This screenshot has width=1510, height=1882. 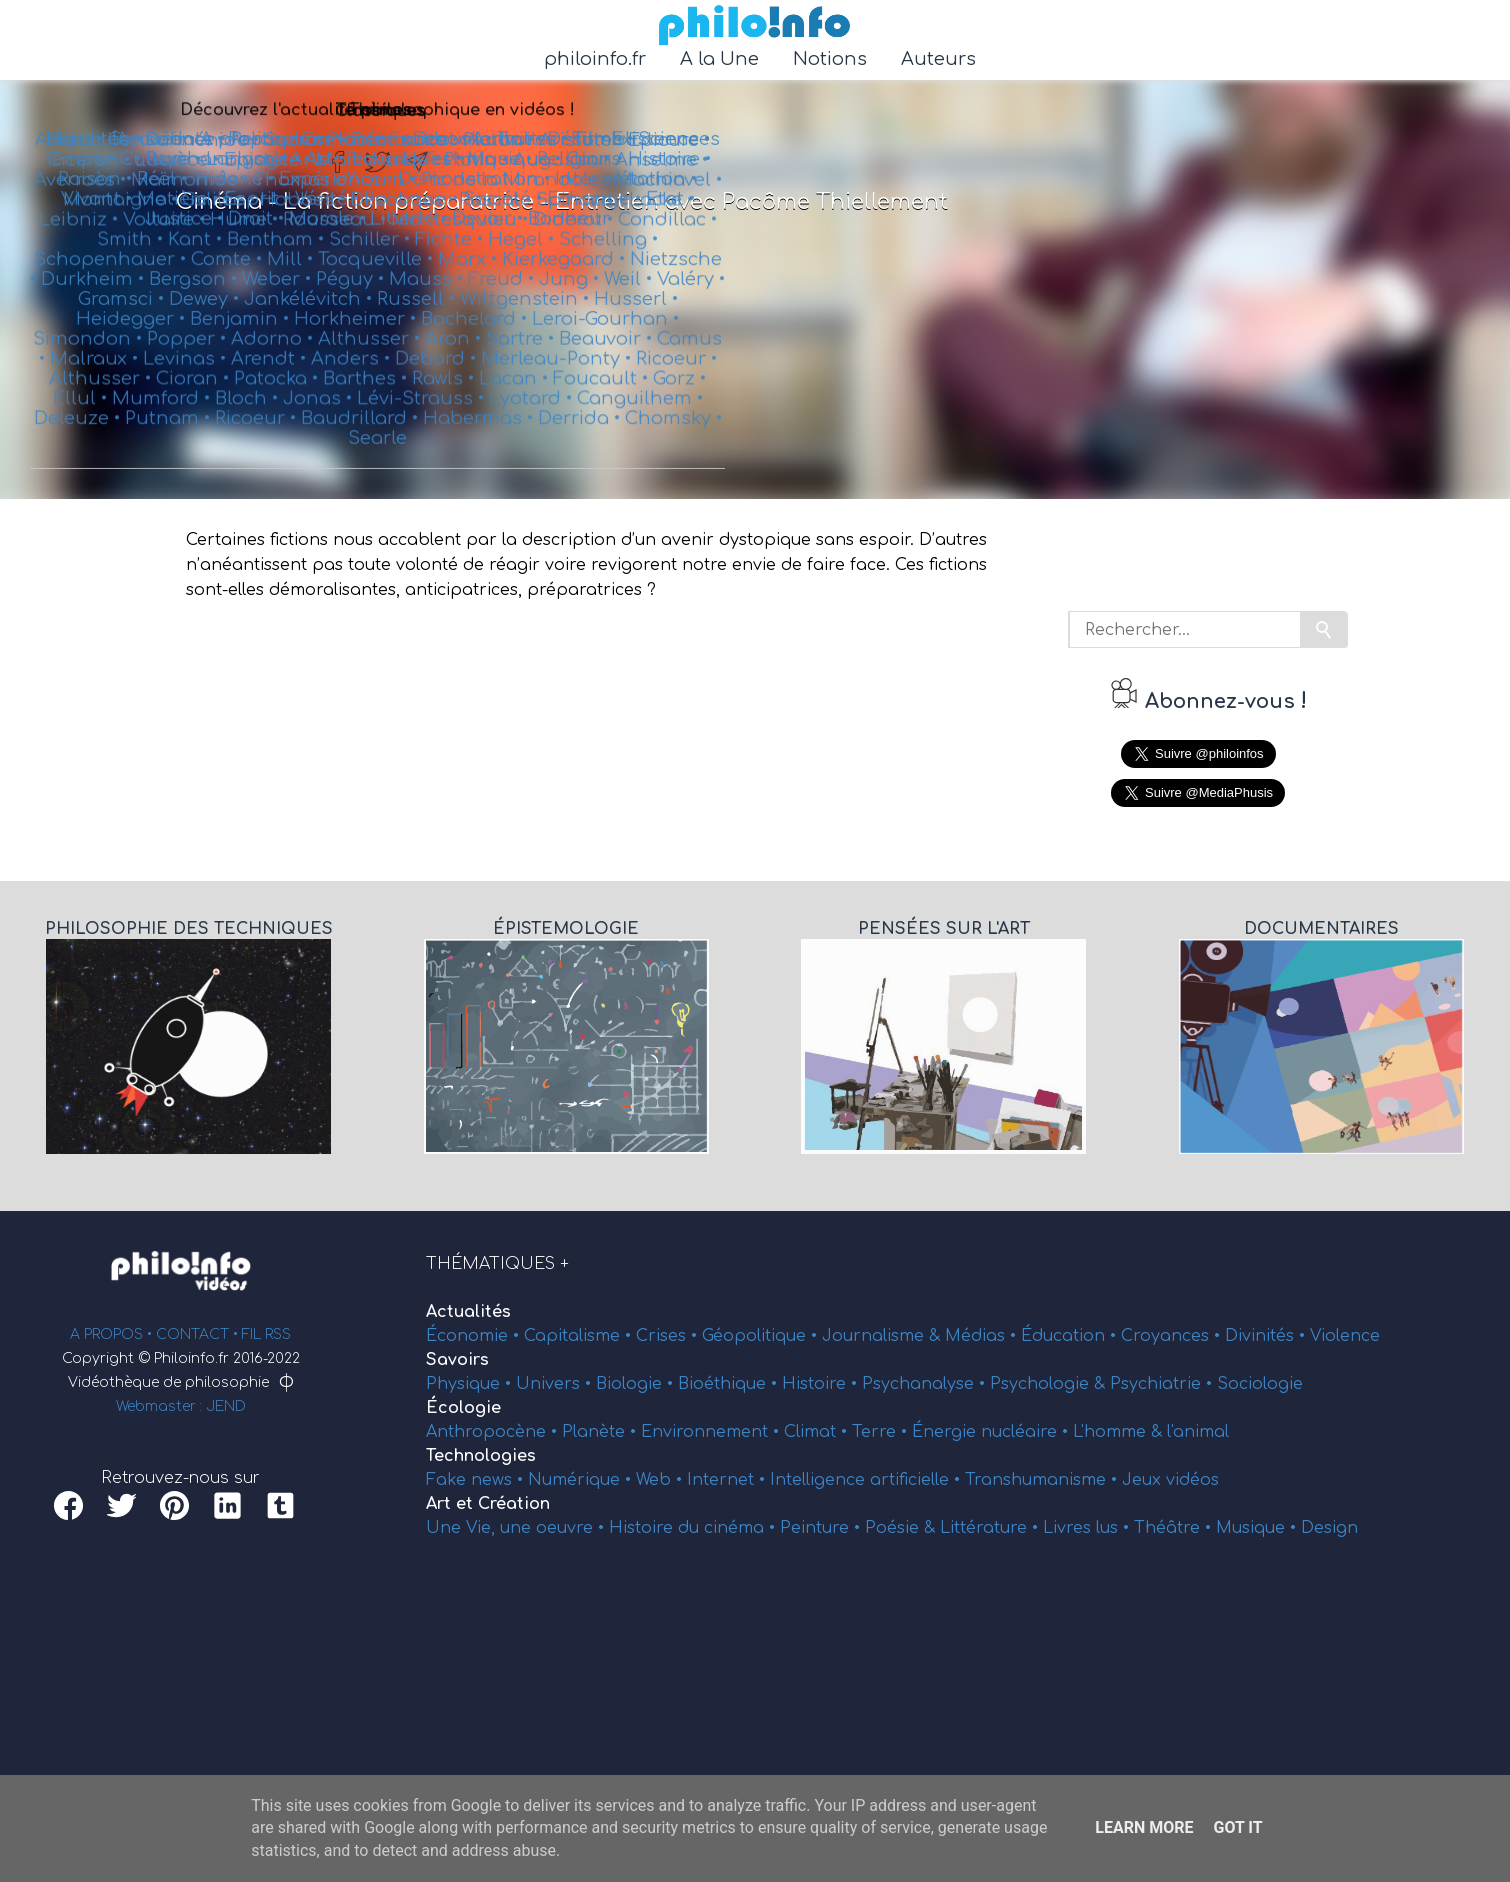 What do you see at coordinates (1345, 1336) in the screenshot?
I see `Violence` at bounding box center [1345, 1336].